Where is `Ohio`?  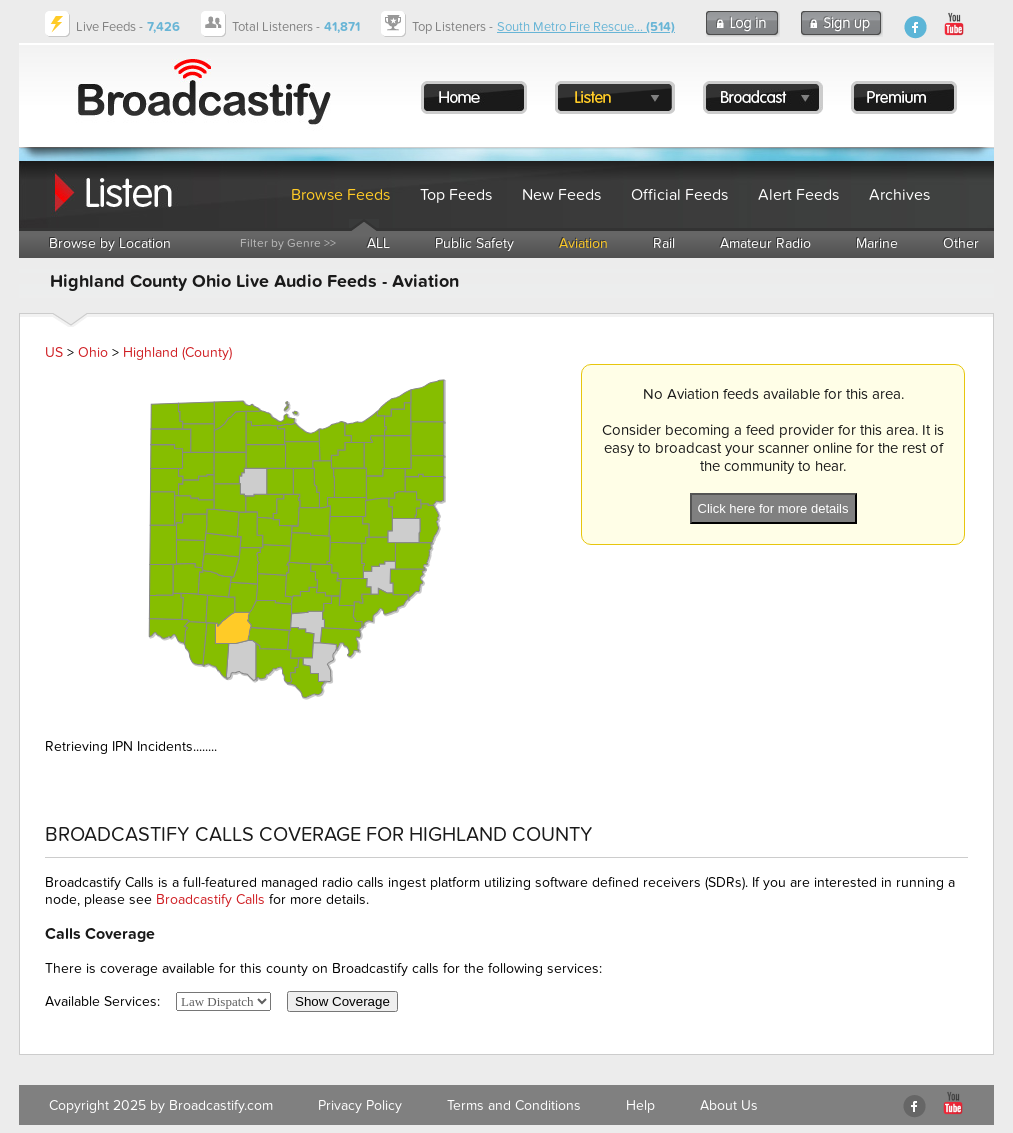 Ohio is located at coordinates (93, 352).